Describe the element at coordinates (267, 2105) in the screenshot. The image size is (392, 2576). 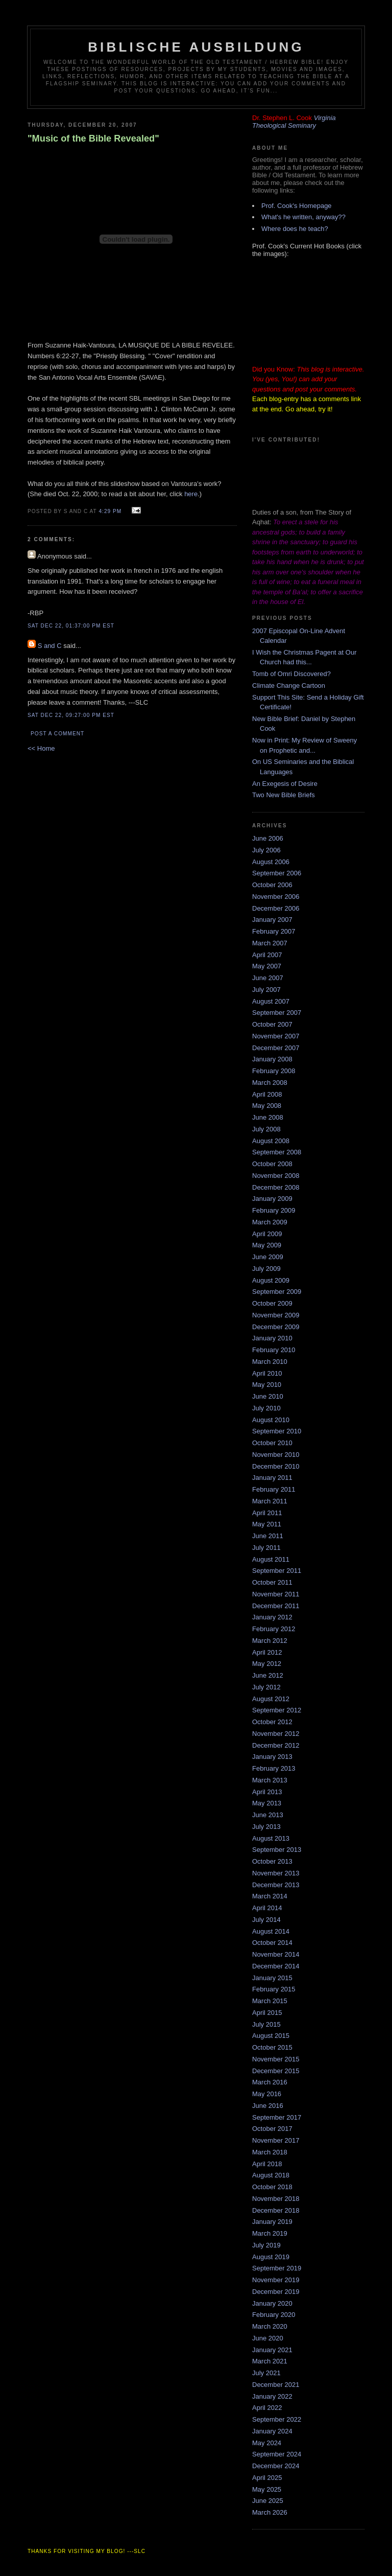
I see `June 2016` at that location.